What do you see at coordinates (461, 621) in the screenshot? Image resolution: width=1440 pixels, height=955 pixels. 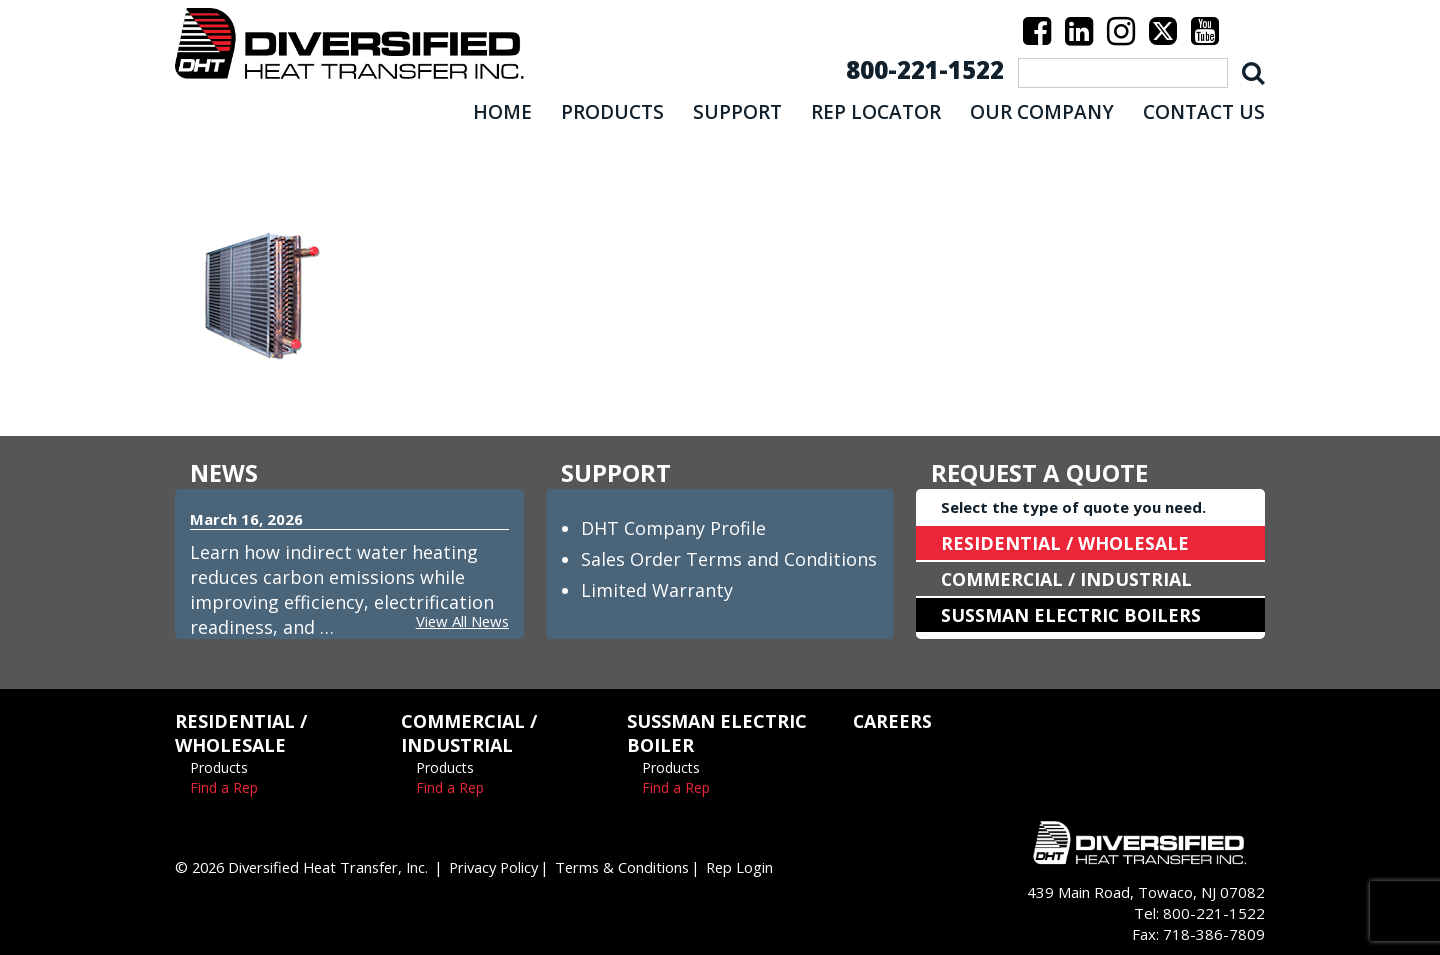 I see `View All News` at bounding box center [461, 621].